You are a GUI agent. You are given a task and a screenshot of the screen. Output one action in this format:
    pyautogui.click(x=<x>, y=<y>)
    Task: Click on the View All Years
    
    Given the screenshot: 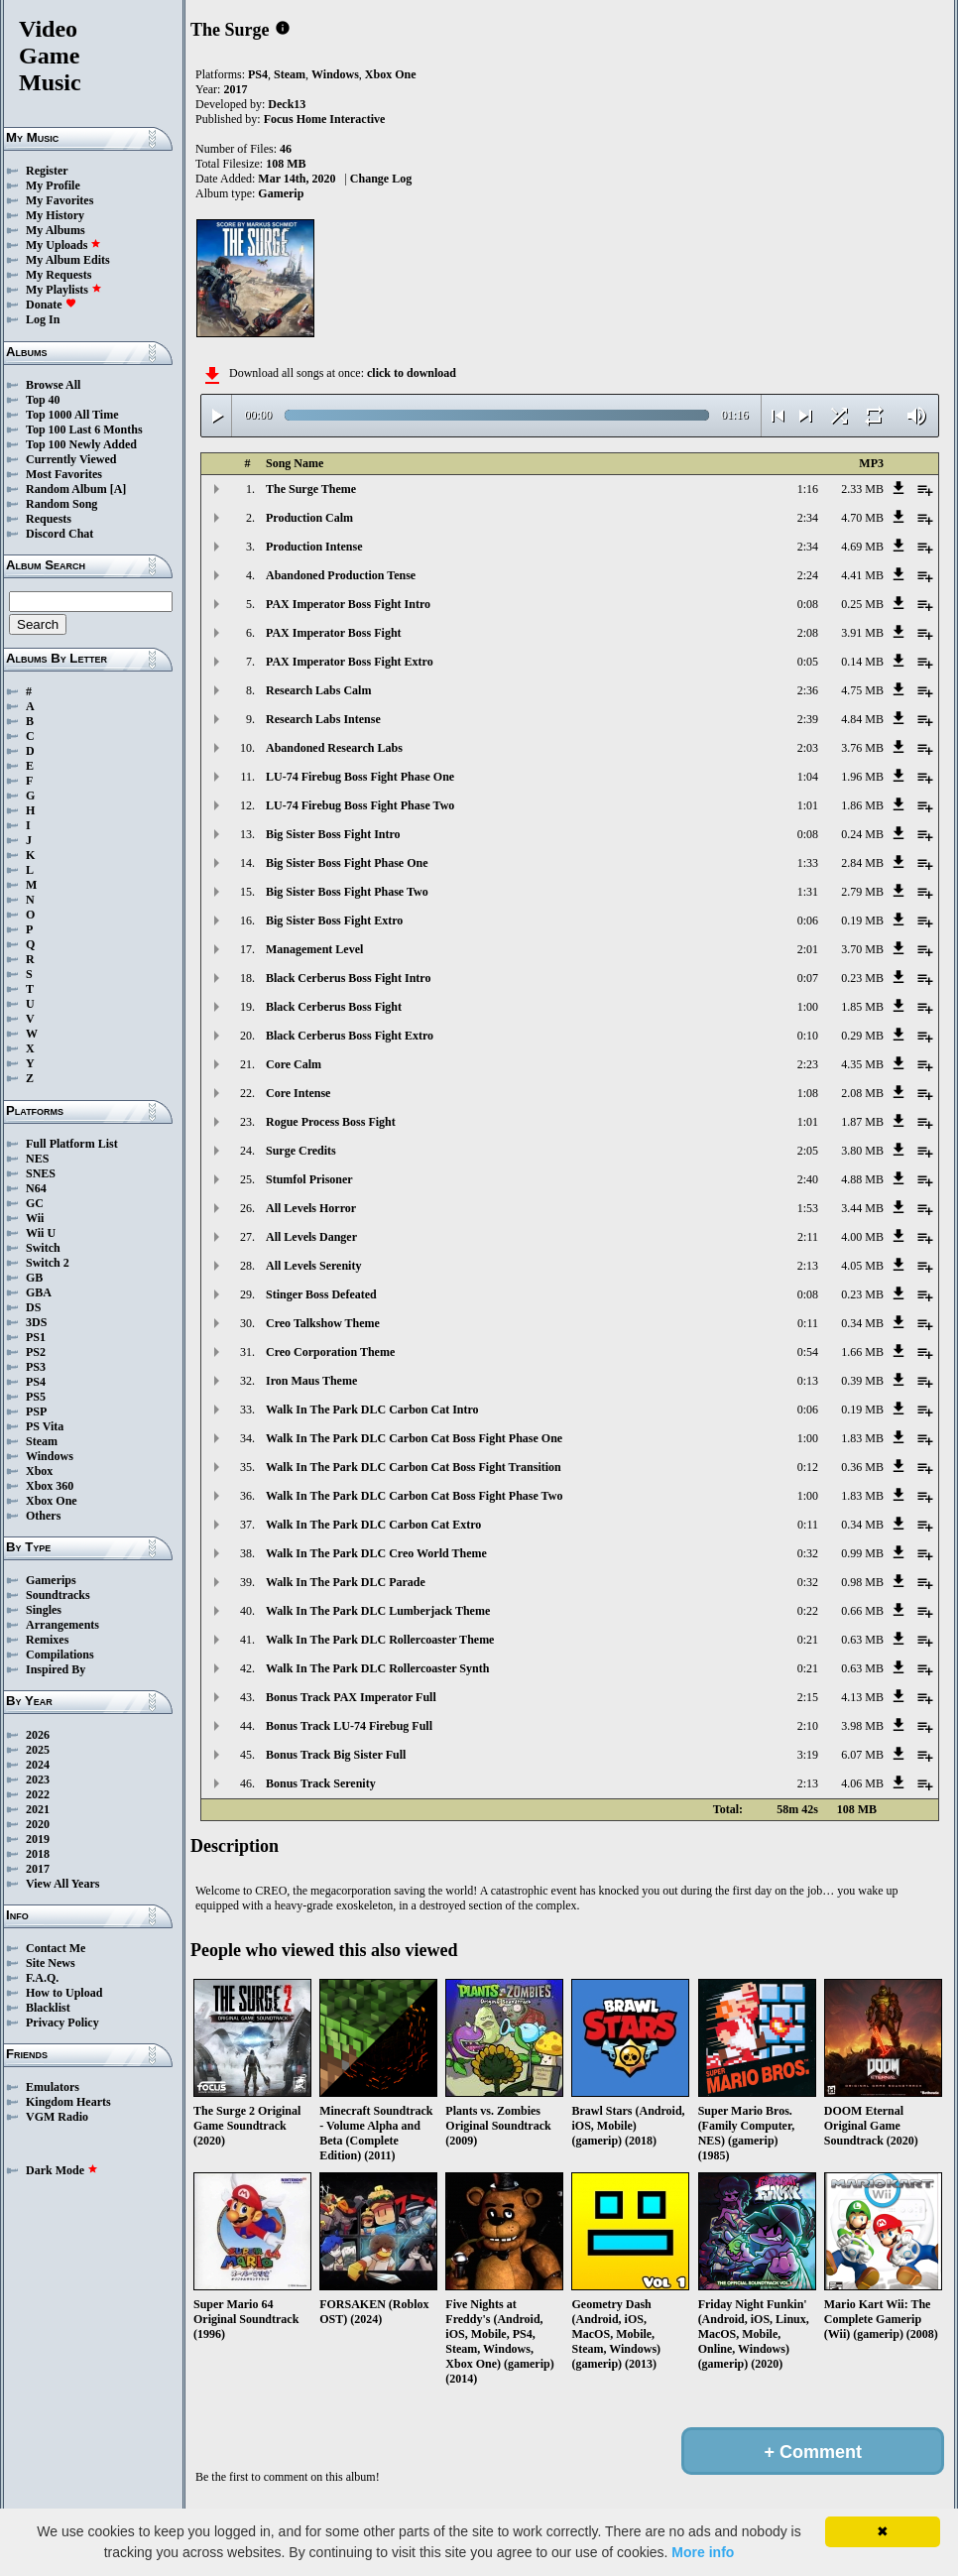 What is the action you would take?
    pyautogui.click(x=62, y=1884)
    